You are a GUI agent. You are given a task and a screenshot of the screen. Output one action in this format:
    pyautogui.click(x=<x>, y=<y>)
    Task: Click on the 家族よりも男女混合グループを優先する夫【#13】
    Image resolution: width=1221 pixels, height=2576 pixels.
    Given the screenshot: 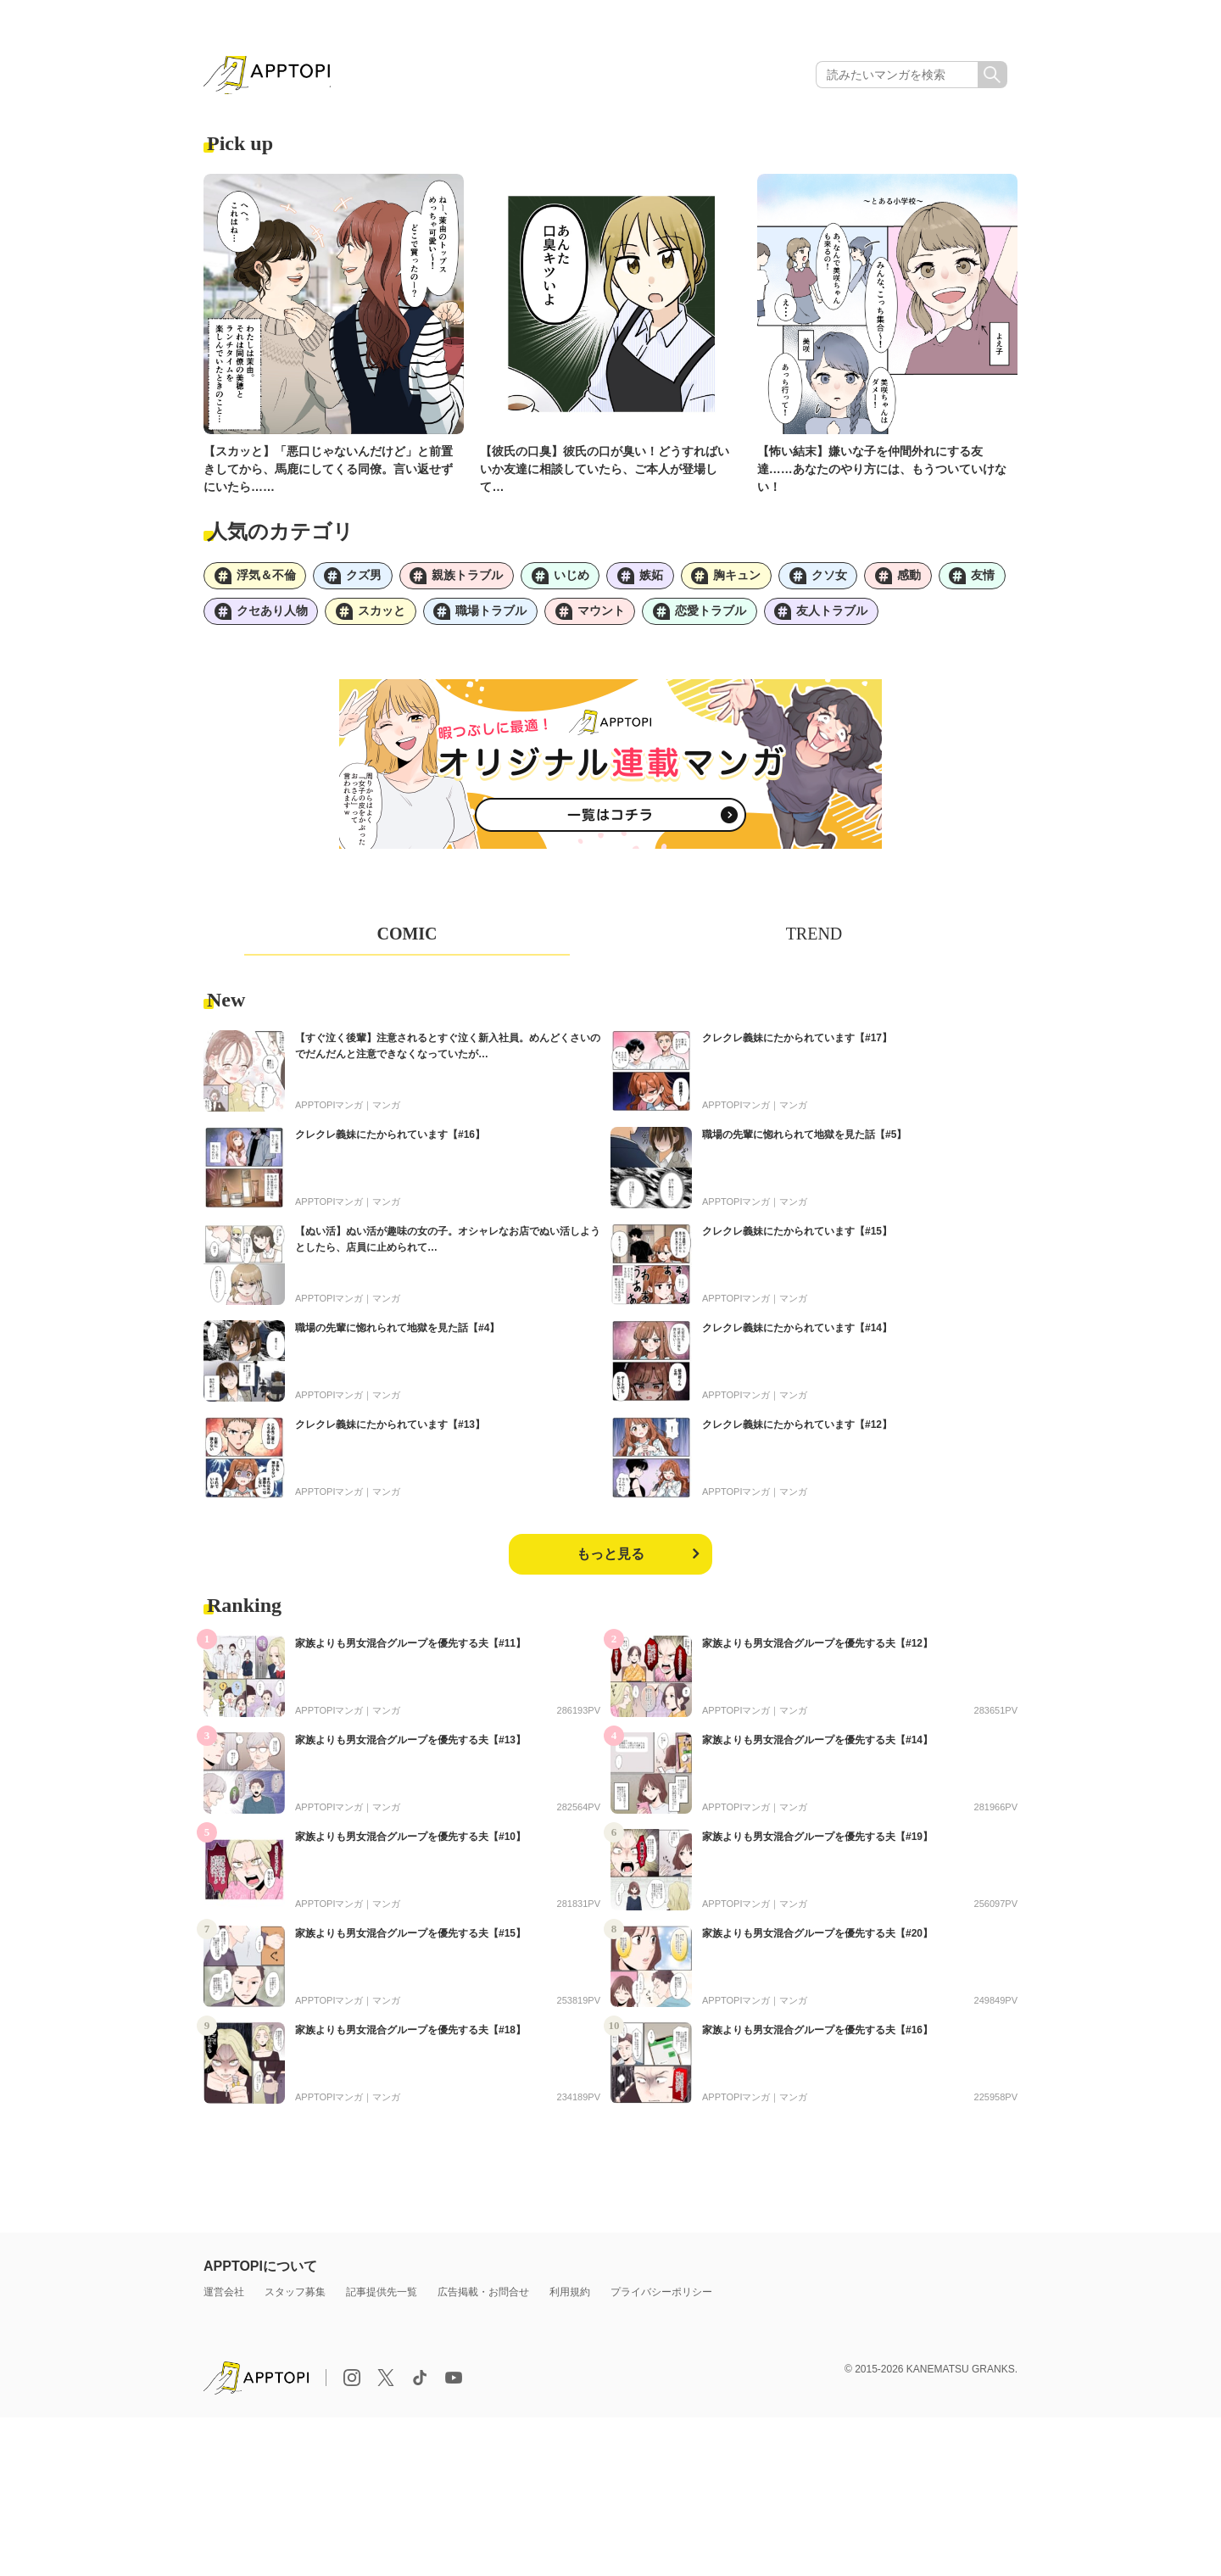 What is the action you would take?
    pyautogui.click(x=410, y=1746)
    